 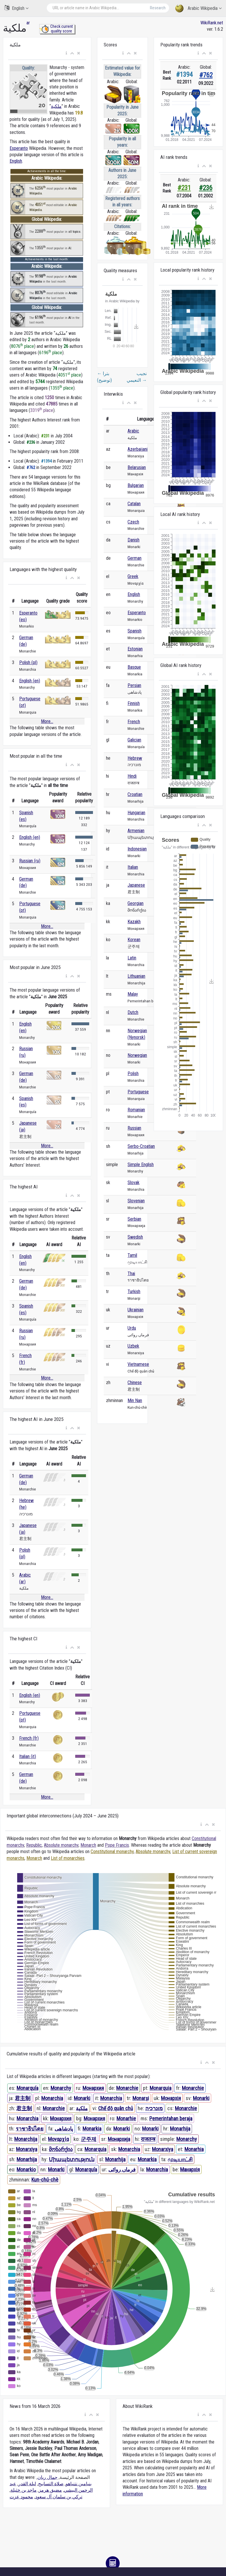 I want to click on முடியாட்சி, so click(x=180, y=2159).